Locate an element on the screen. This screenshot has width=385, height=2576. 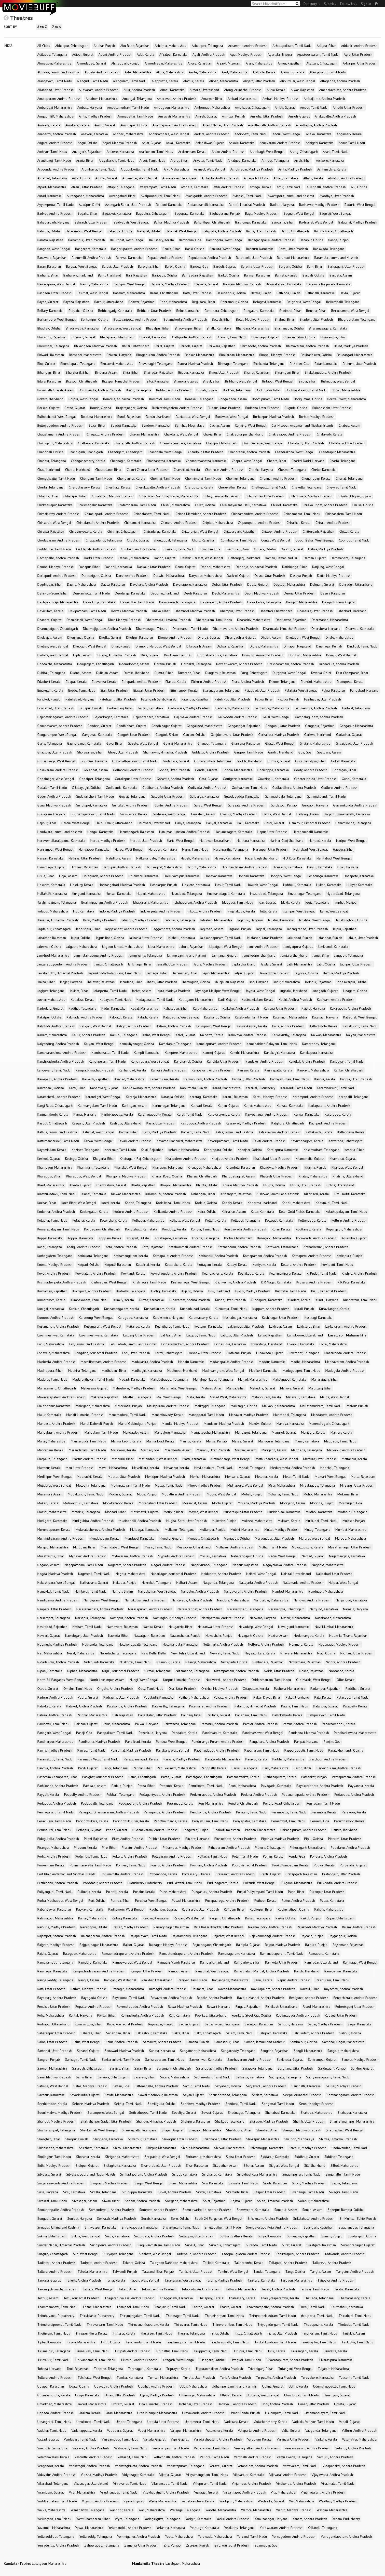
Jaipur, Rajasthan is located at coordinates (344, 929).